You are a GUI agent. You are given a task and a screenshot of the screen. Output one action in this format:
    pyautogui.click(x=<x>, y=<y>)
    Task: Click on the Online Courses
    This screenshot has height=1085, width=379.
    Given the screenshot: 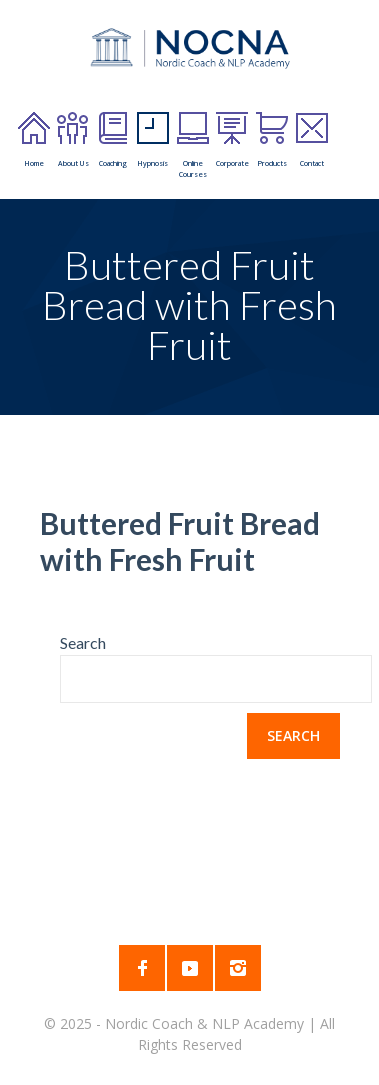 What is the action you would take?
    pyautogui.click(x=193, y=145)
    